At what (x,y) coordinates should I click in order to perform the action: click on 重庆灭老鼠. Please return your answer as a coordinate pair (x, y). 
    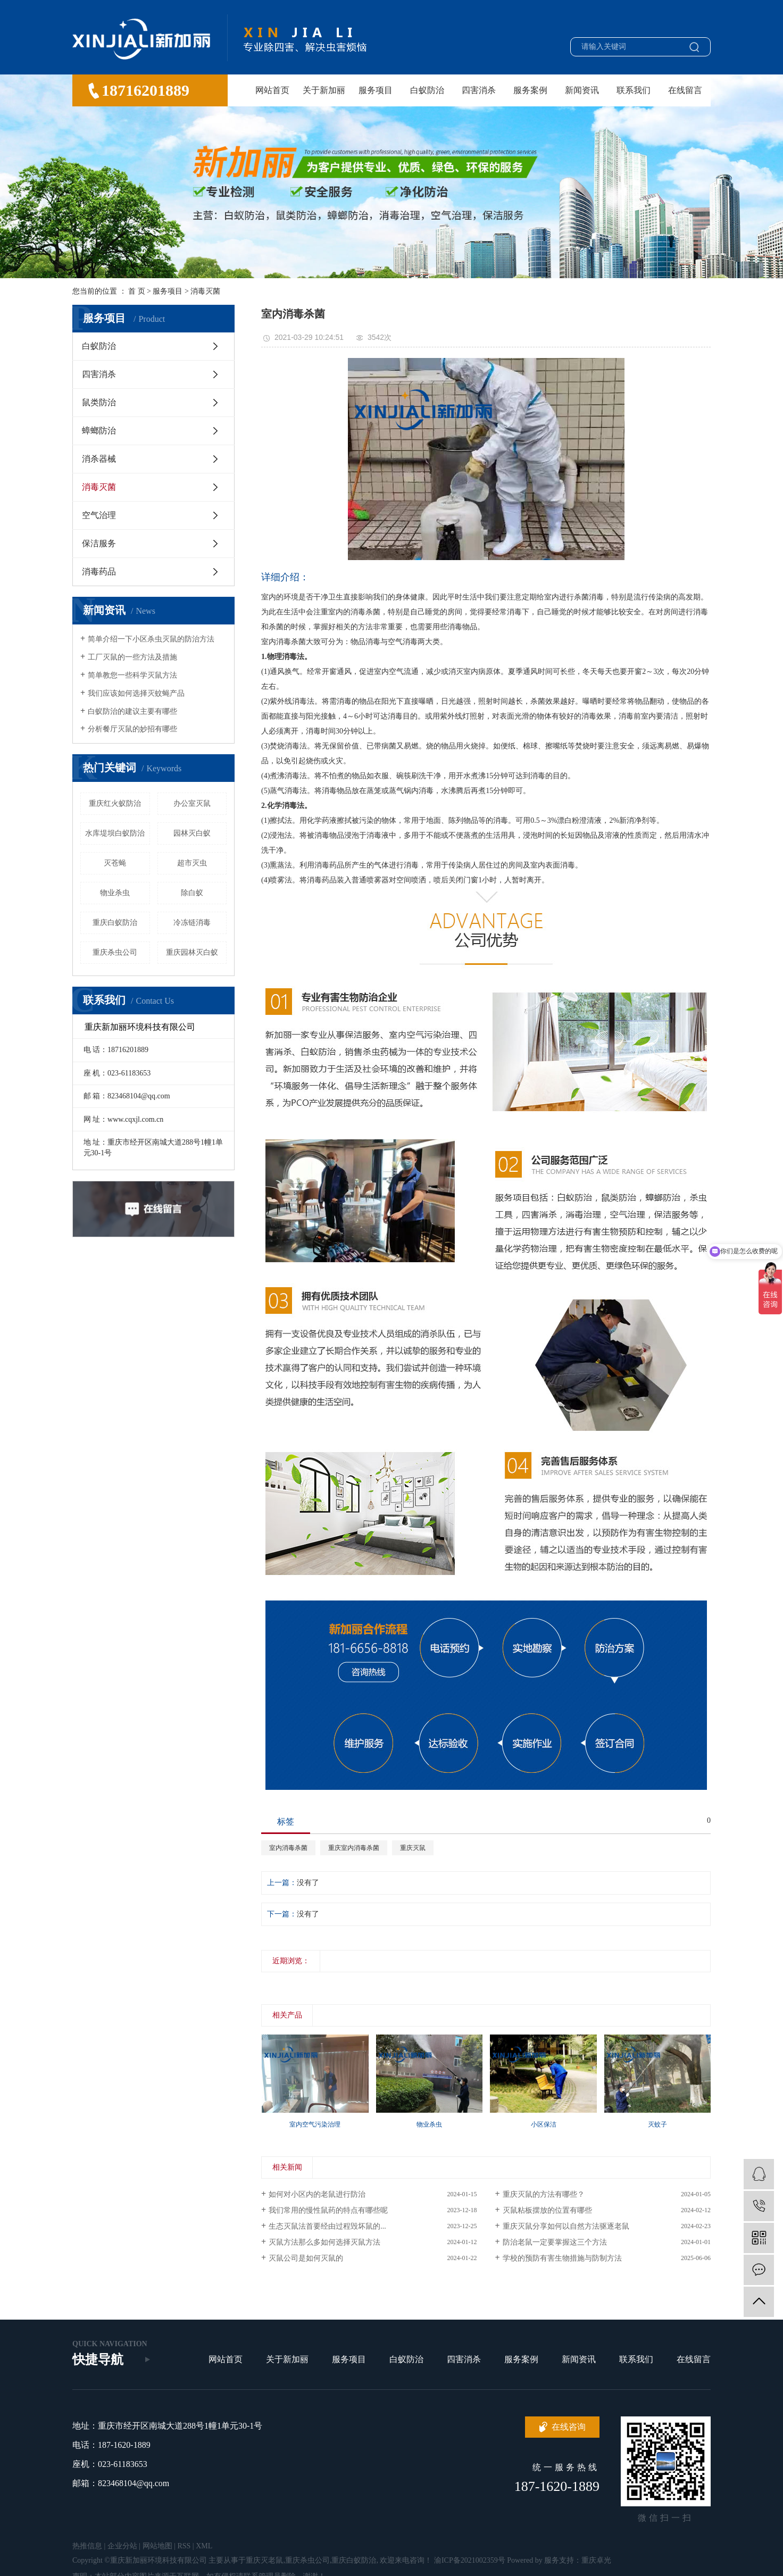
    Looking at the image, I should click on (264, 2560).